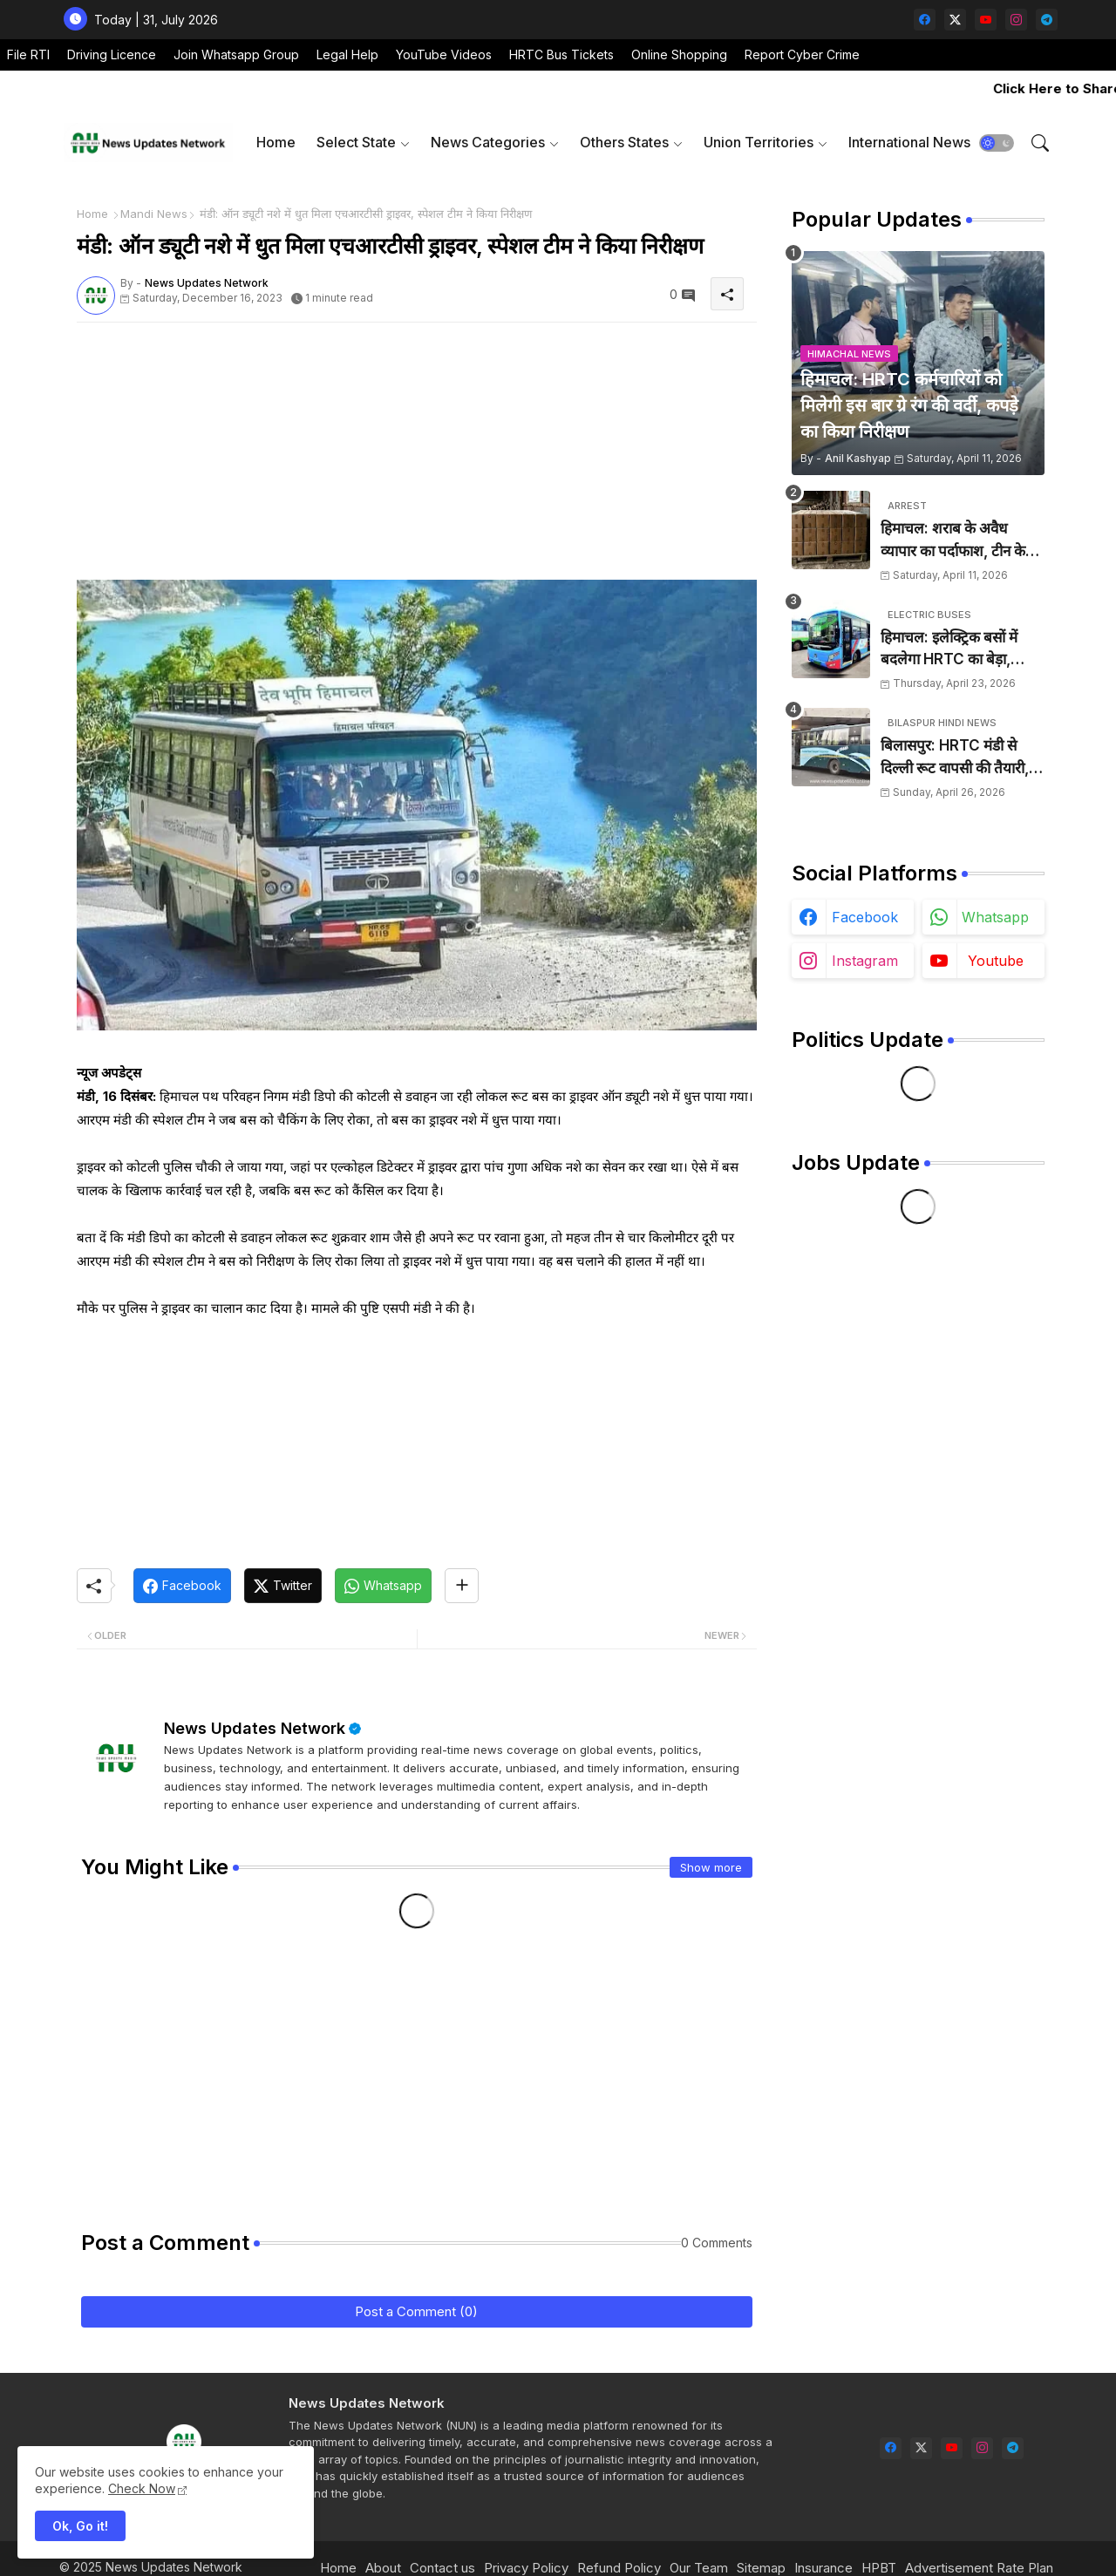 This screenshot has width=1116, height=2576. Describe the element at coordinates (276, 142) in the screenshot. I see `Home` at that location.